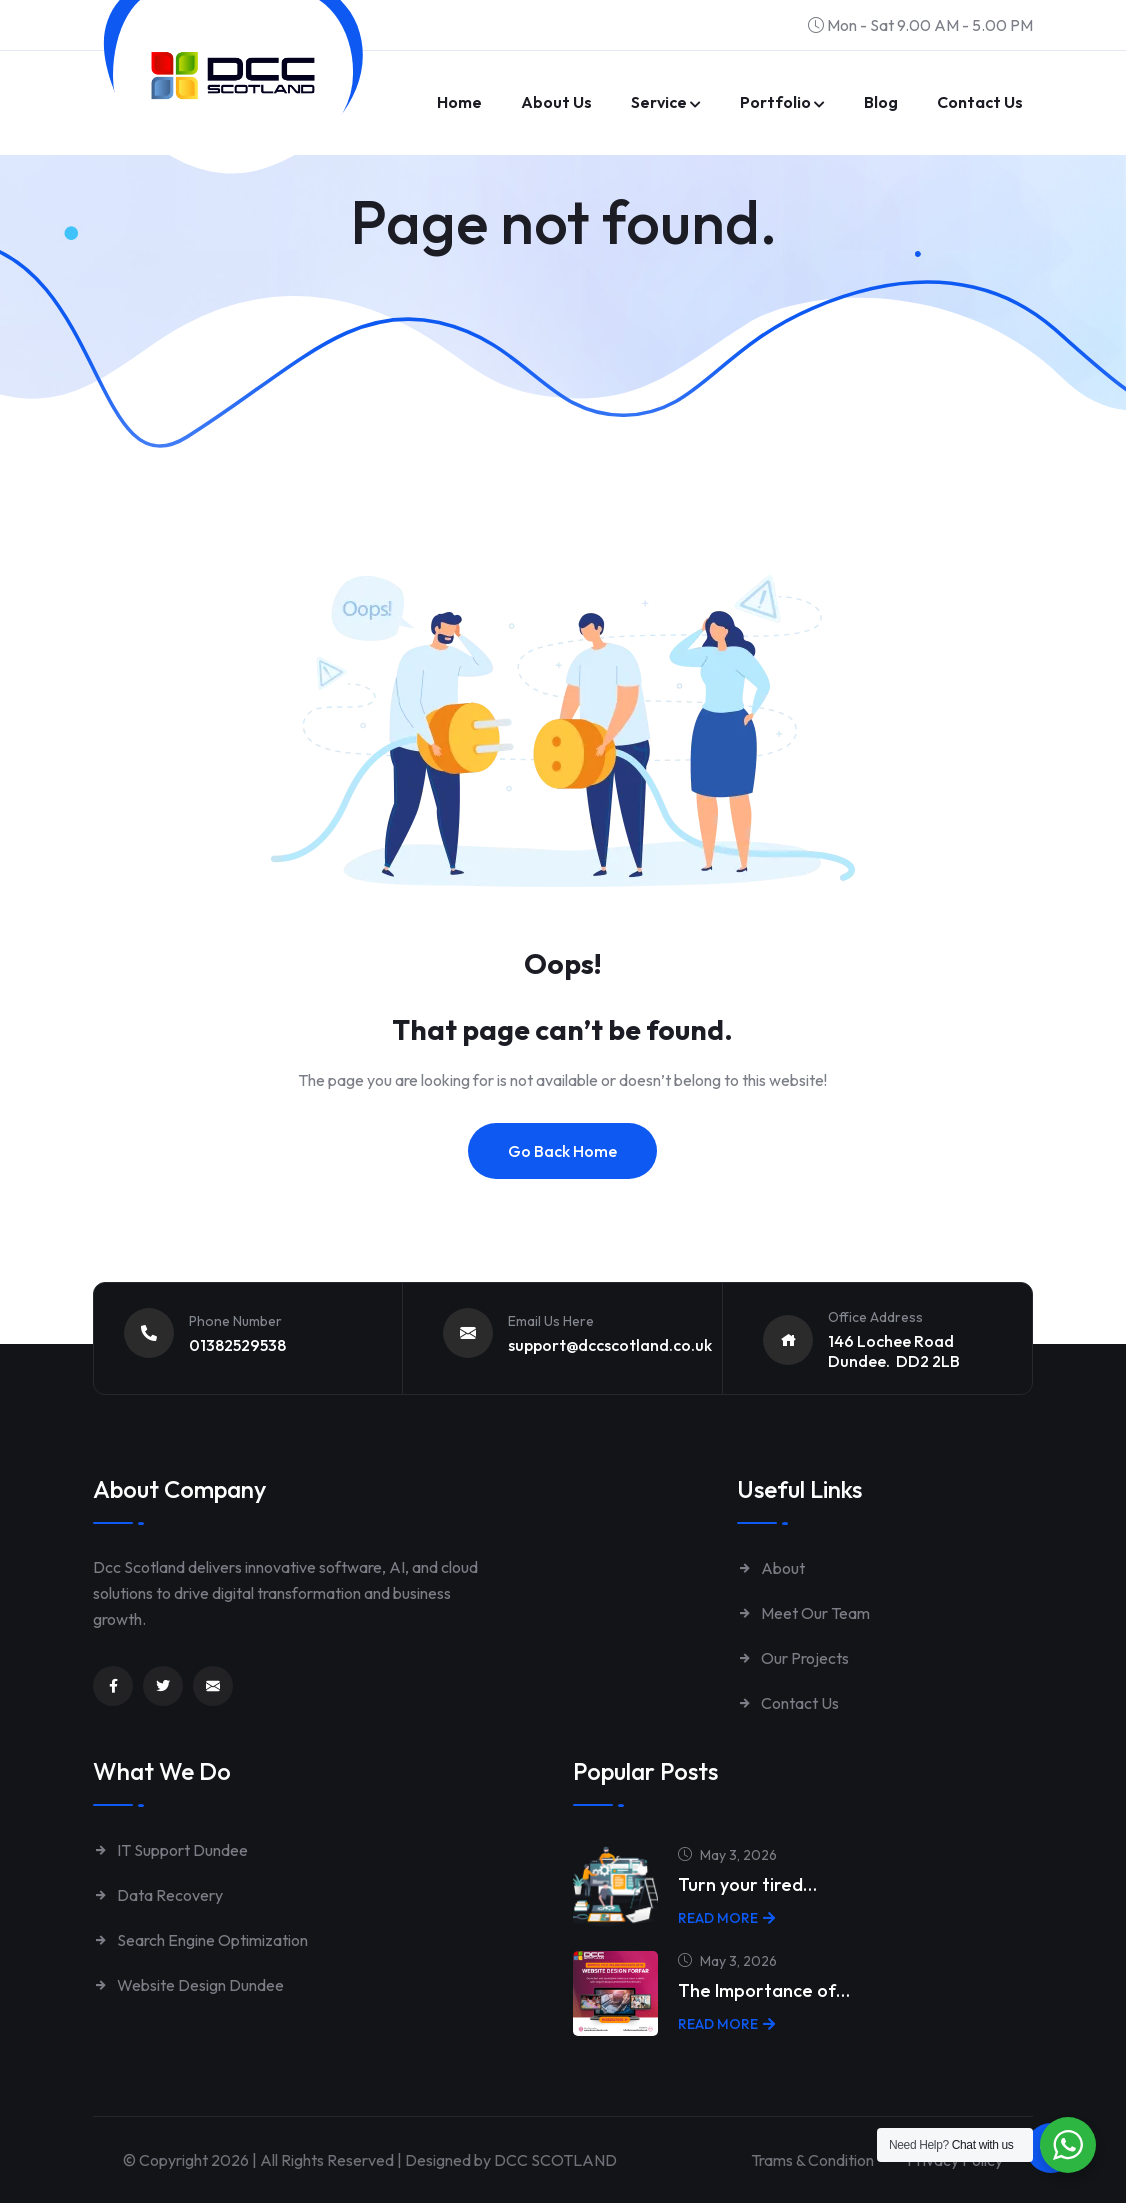  I want to click on Data Recovery, so click(158, 1895).